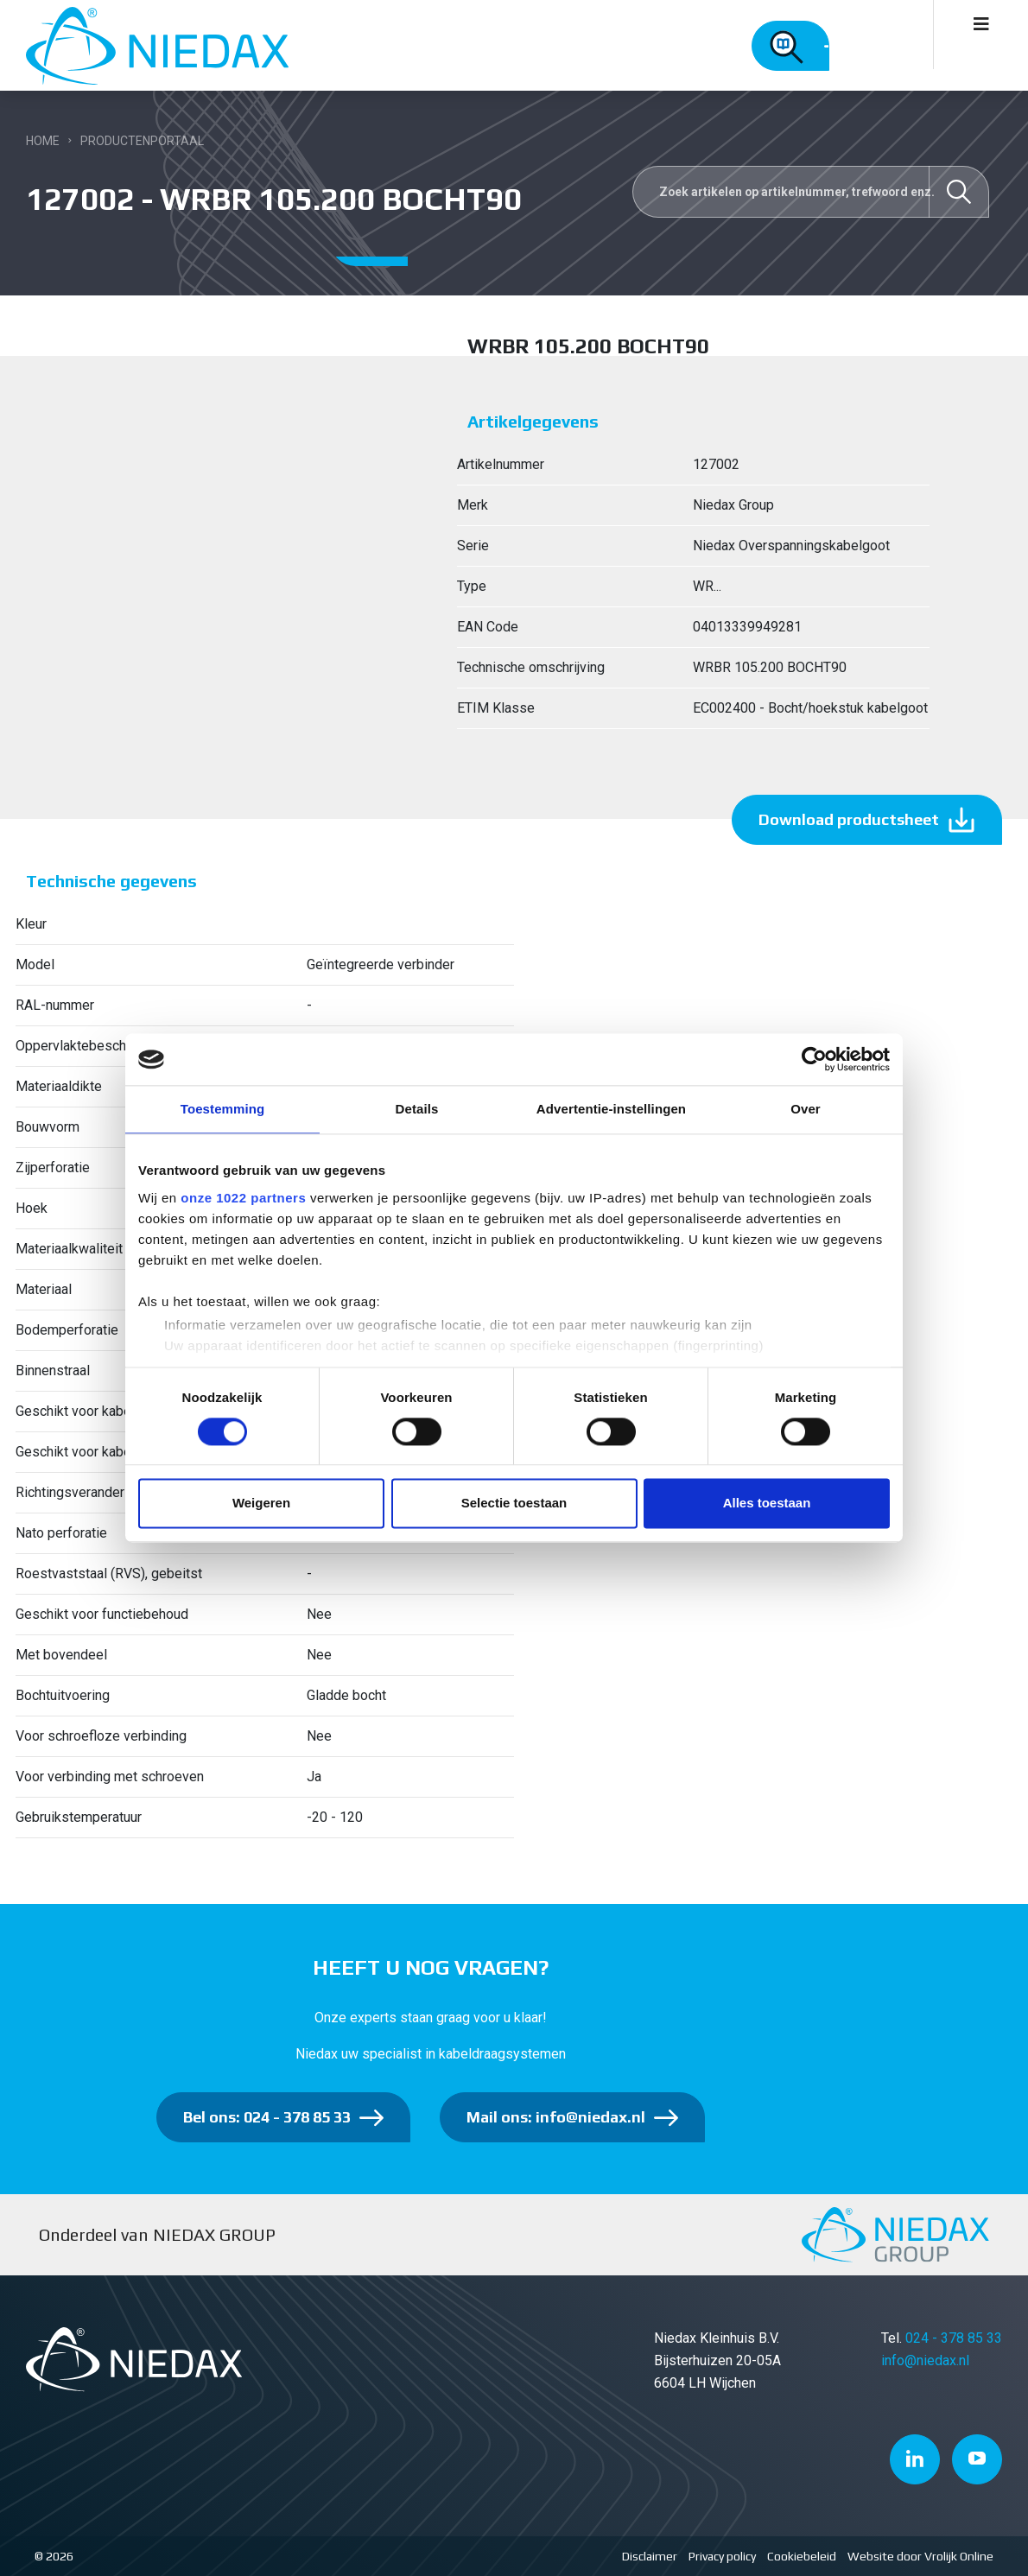  What do you see at coordinates (514, 1503) in the screenshot?
I see `Selectie toestaan` at bounding box center [514, 1503].